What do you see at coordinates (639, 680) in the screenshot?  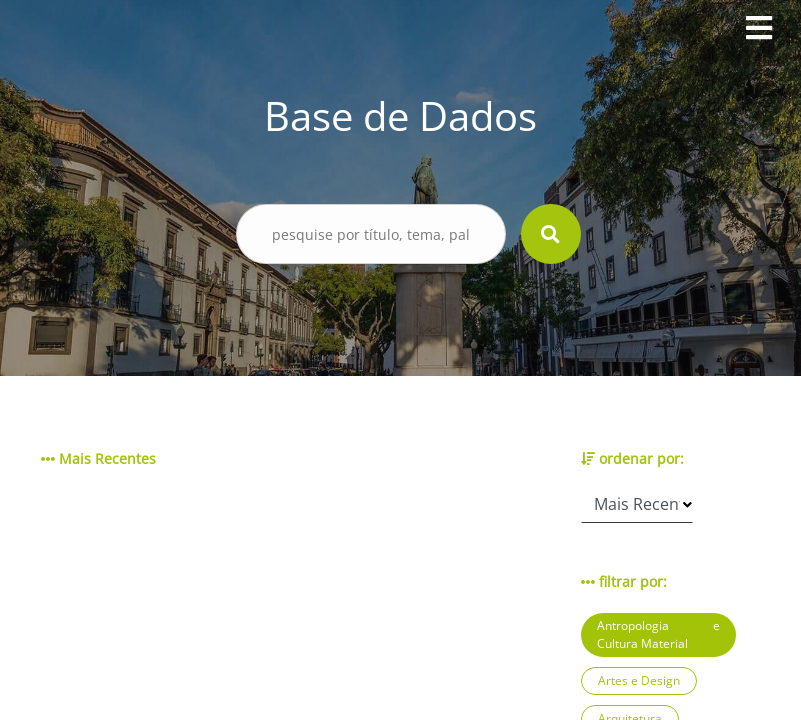 I see `Artes e Design` at bounding box center [639, 680].